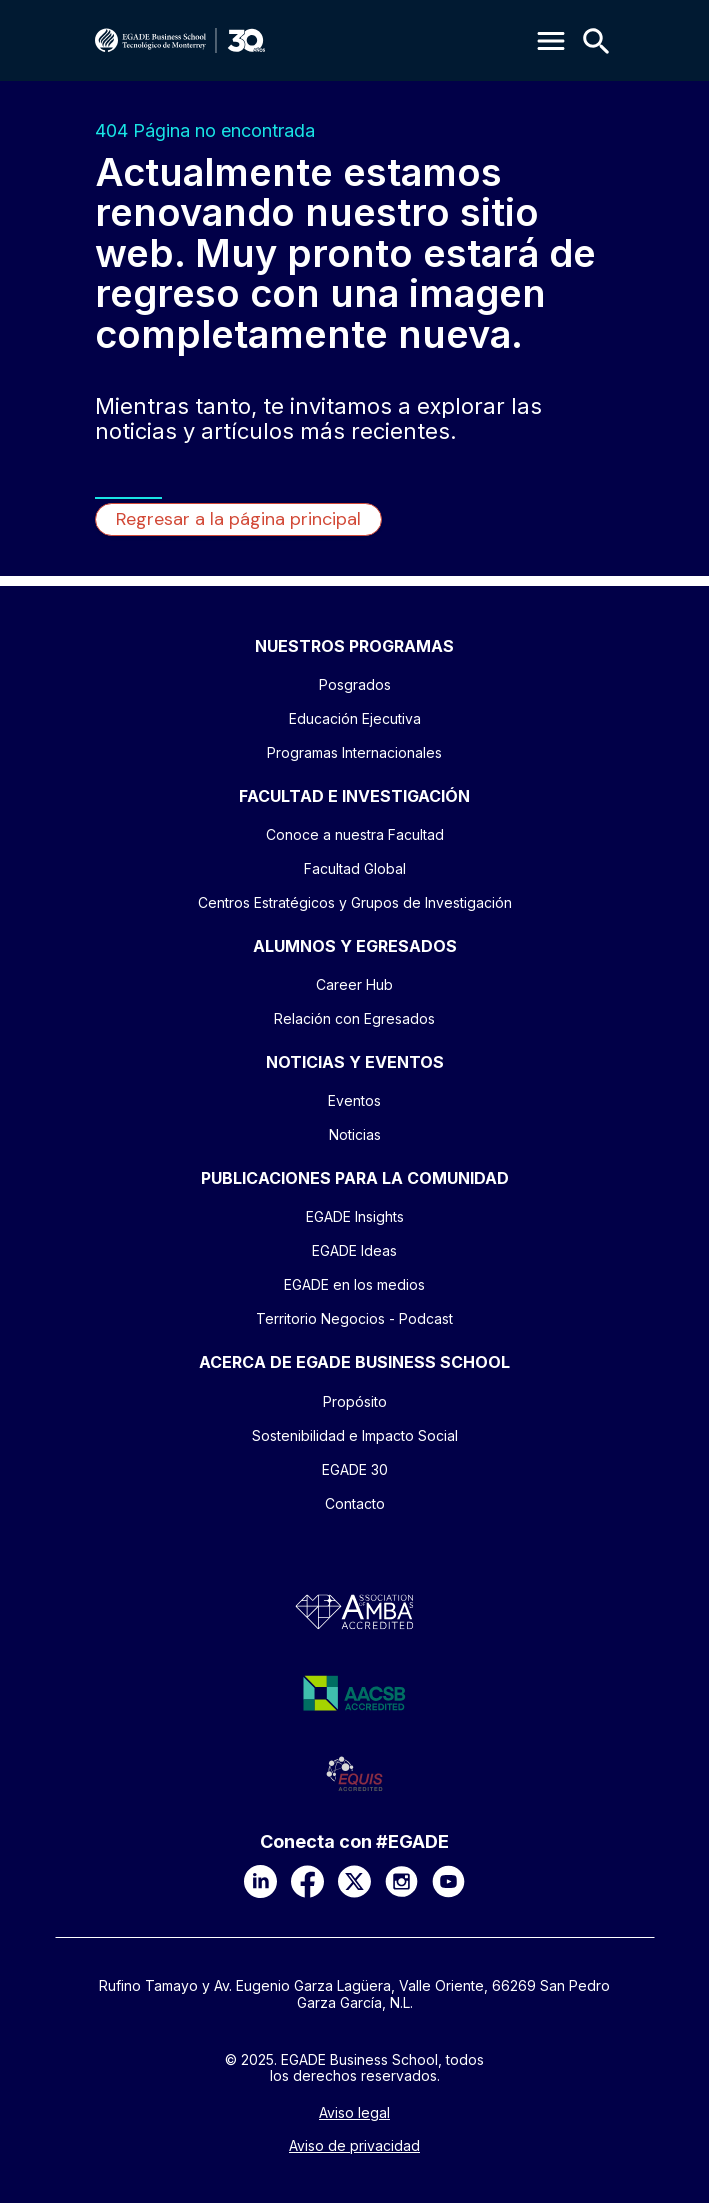 This screenshot has height=2203, width=709. Describe the element at coordinates (307, 1881) in the screenshot. I see `[Facebook]` at that location.